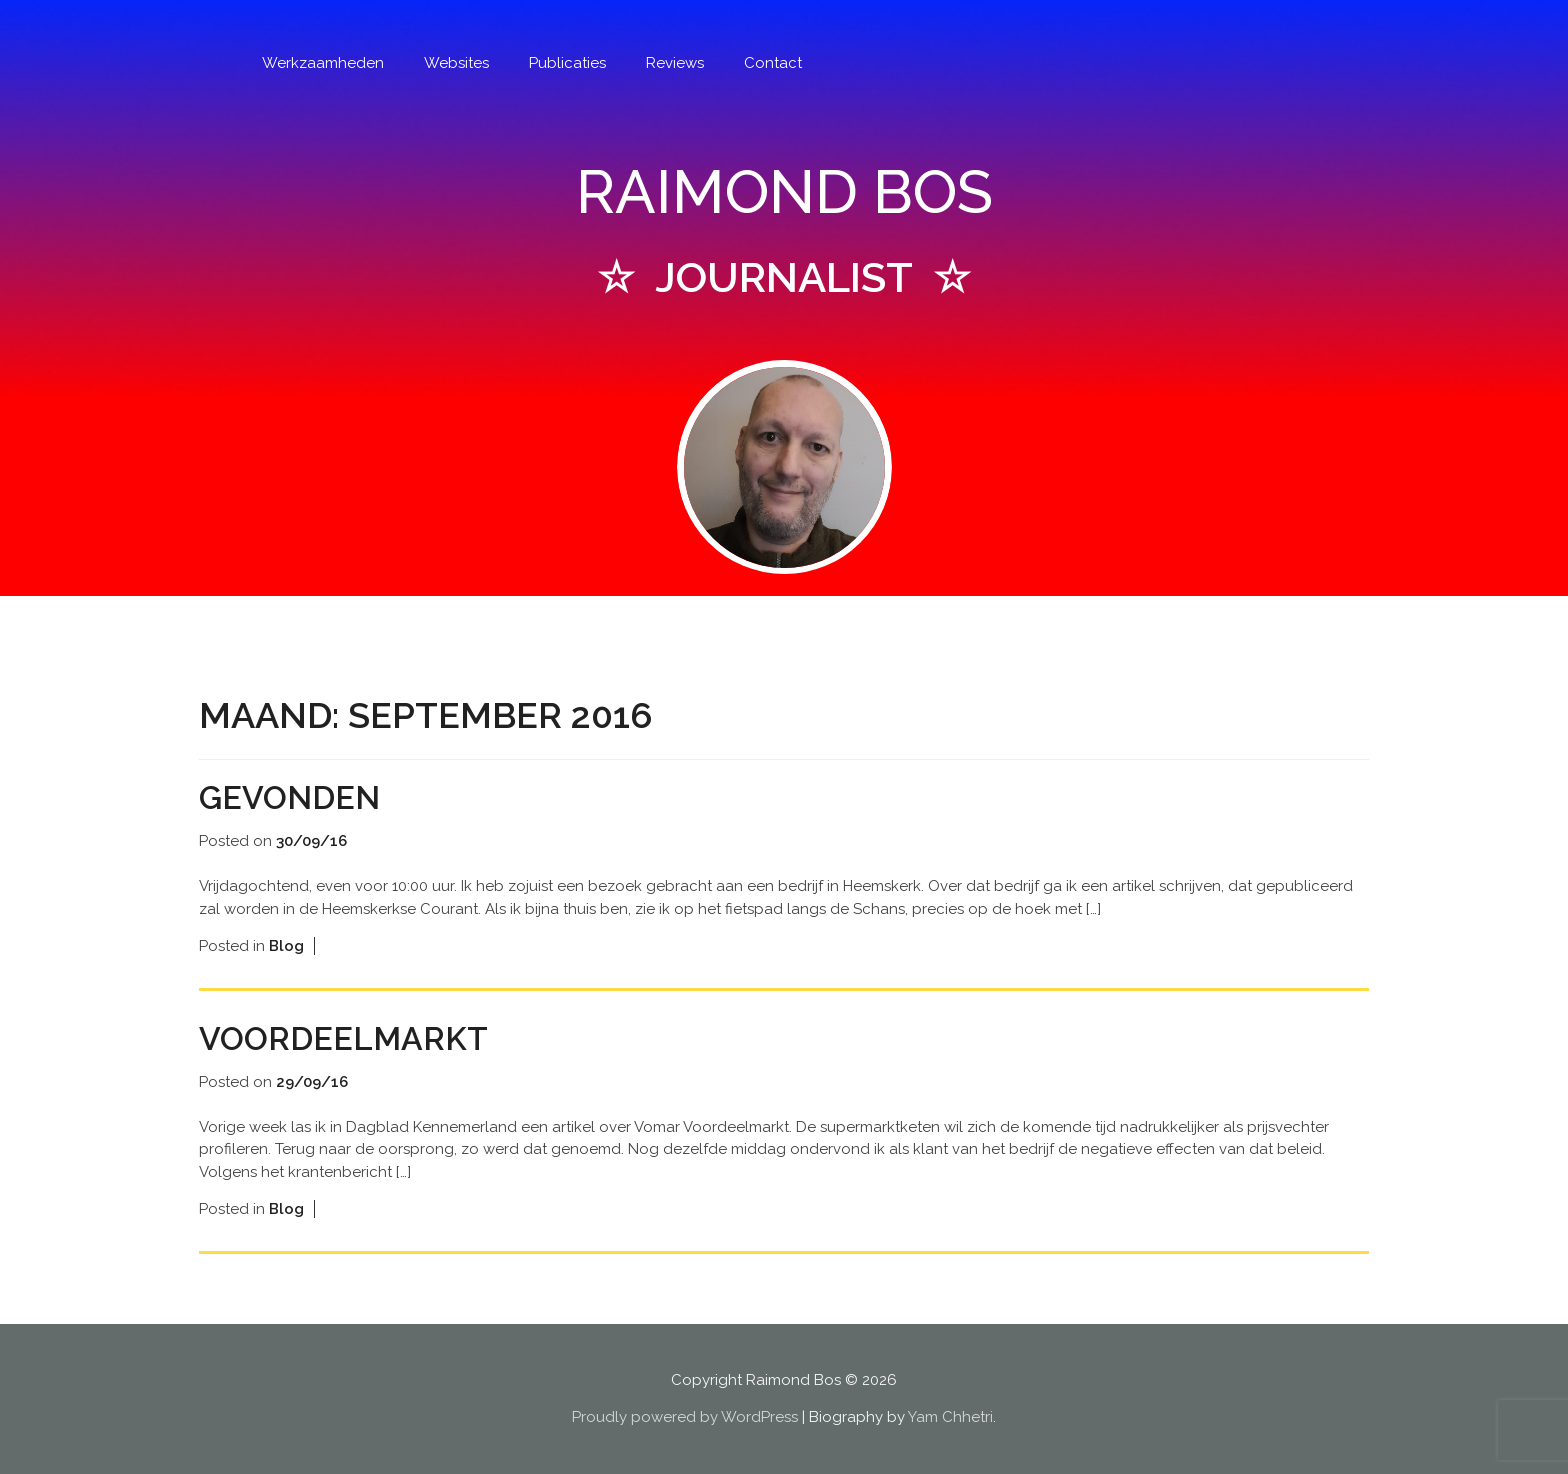 The height and width of the screenshot is (1474, 1568). Describe the element at coordinates (784, 192) in the screenshot. I see `RAIMOND BOS` at that location.